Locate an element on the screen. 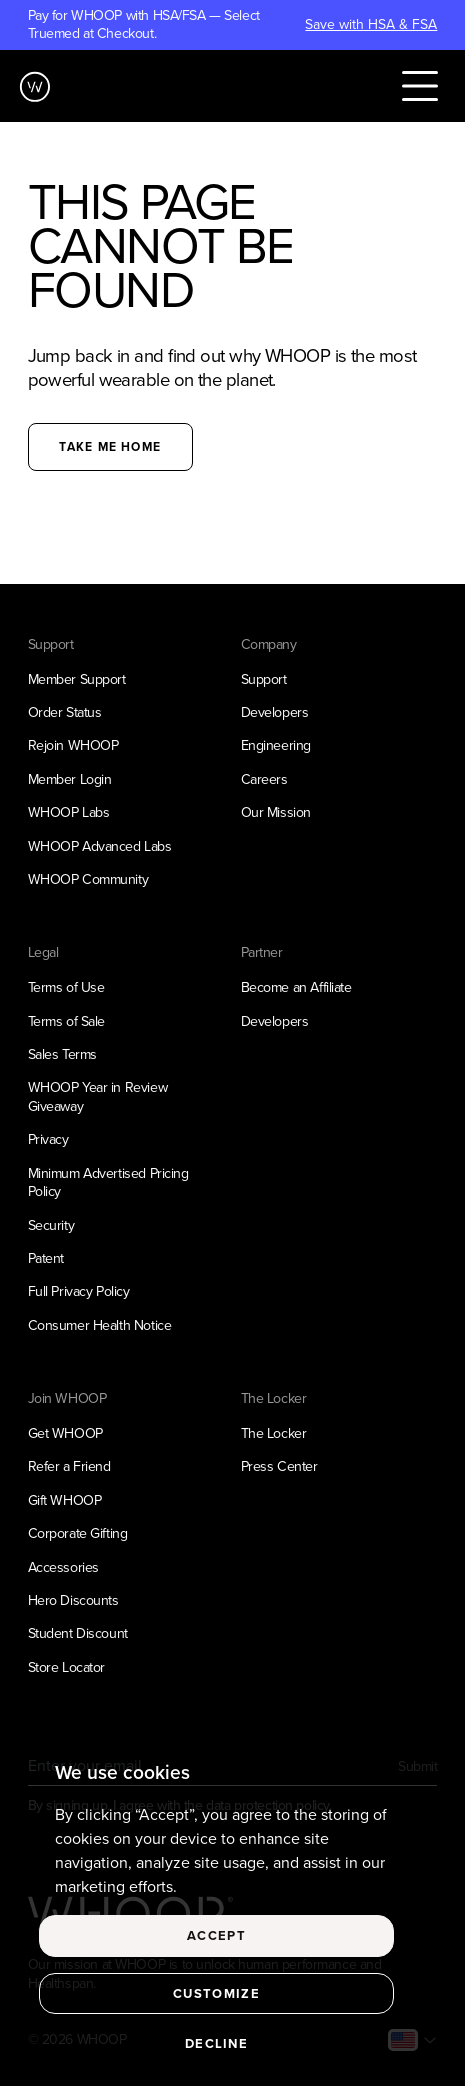 The width and height of the screenshot is (465, 2086). Member Login is located at coordinates (70, 779).